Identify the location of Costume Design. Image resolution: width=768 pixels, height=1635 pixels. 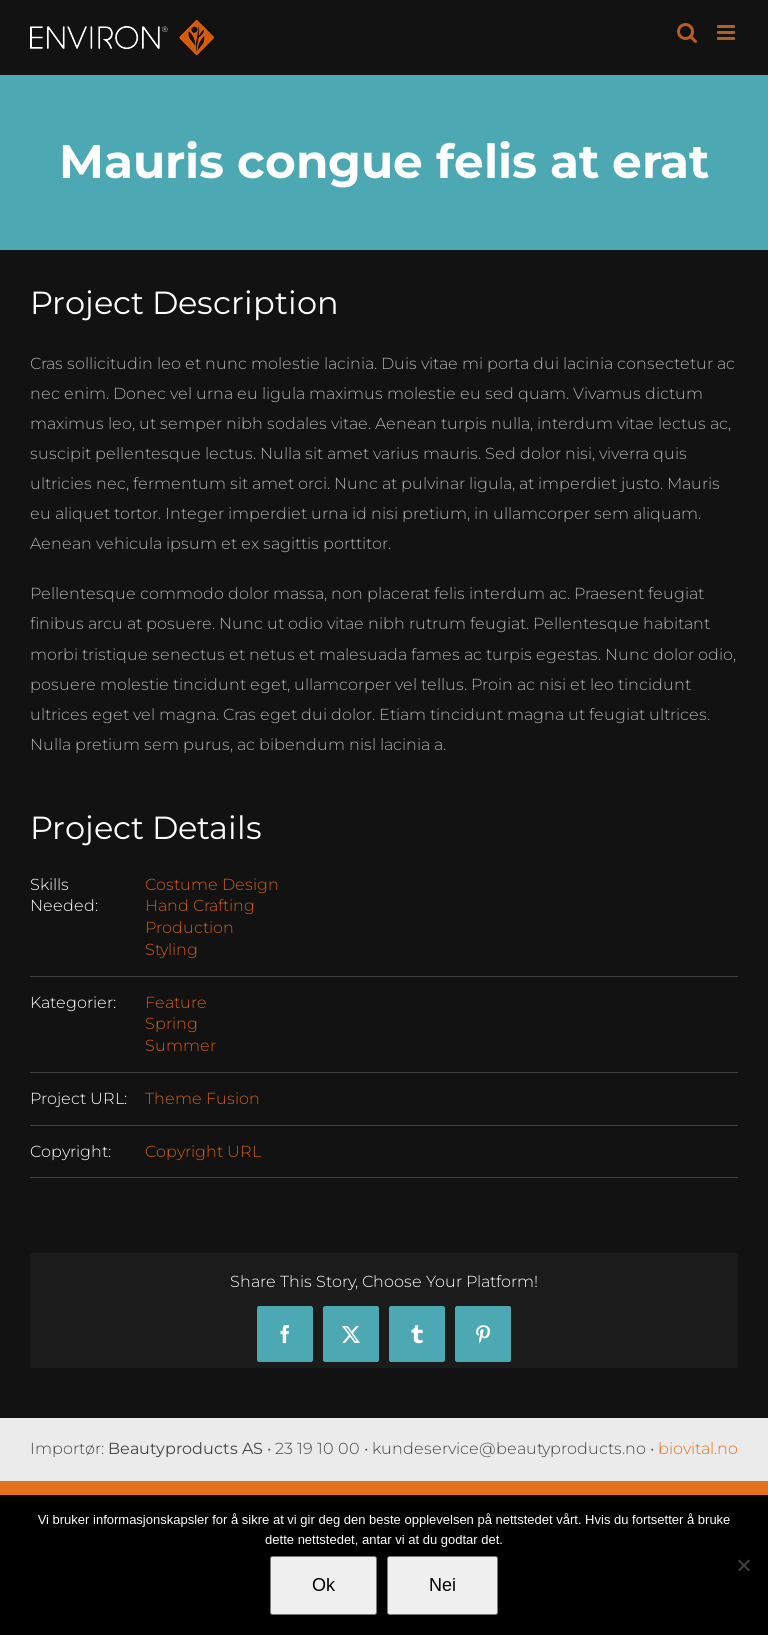
(212, 884).